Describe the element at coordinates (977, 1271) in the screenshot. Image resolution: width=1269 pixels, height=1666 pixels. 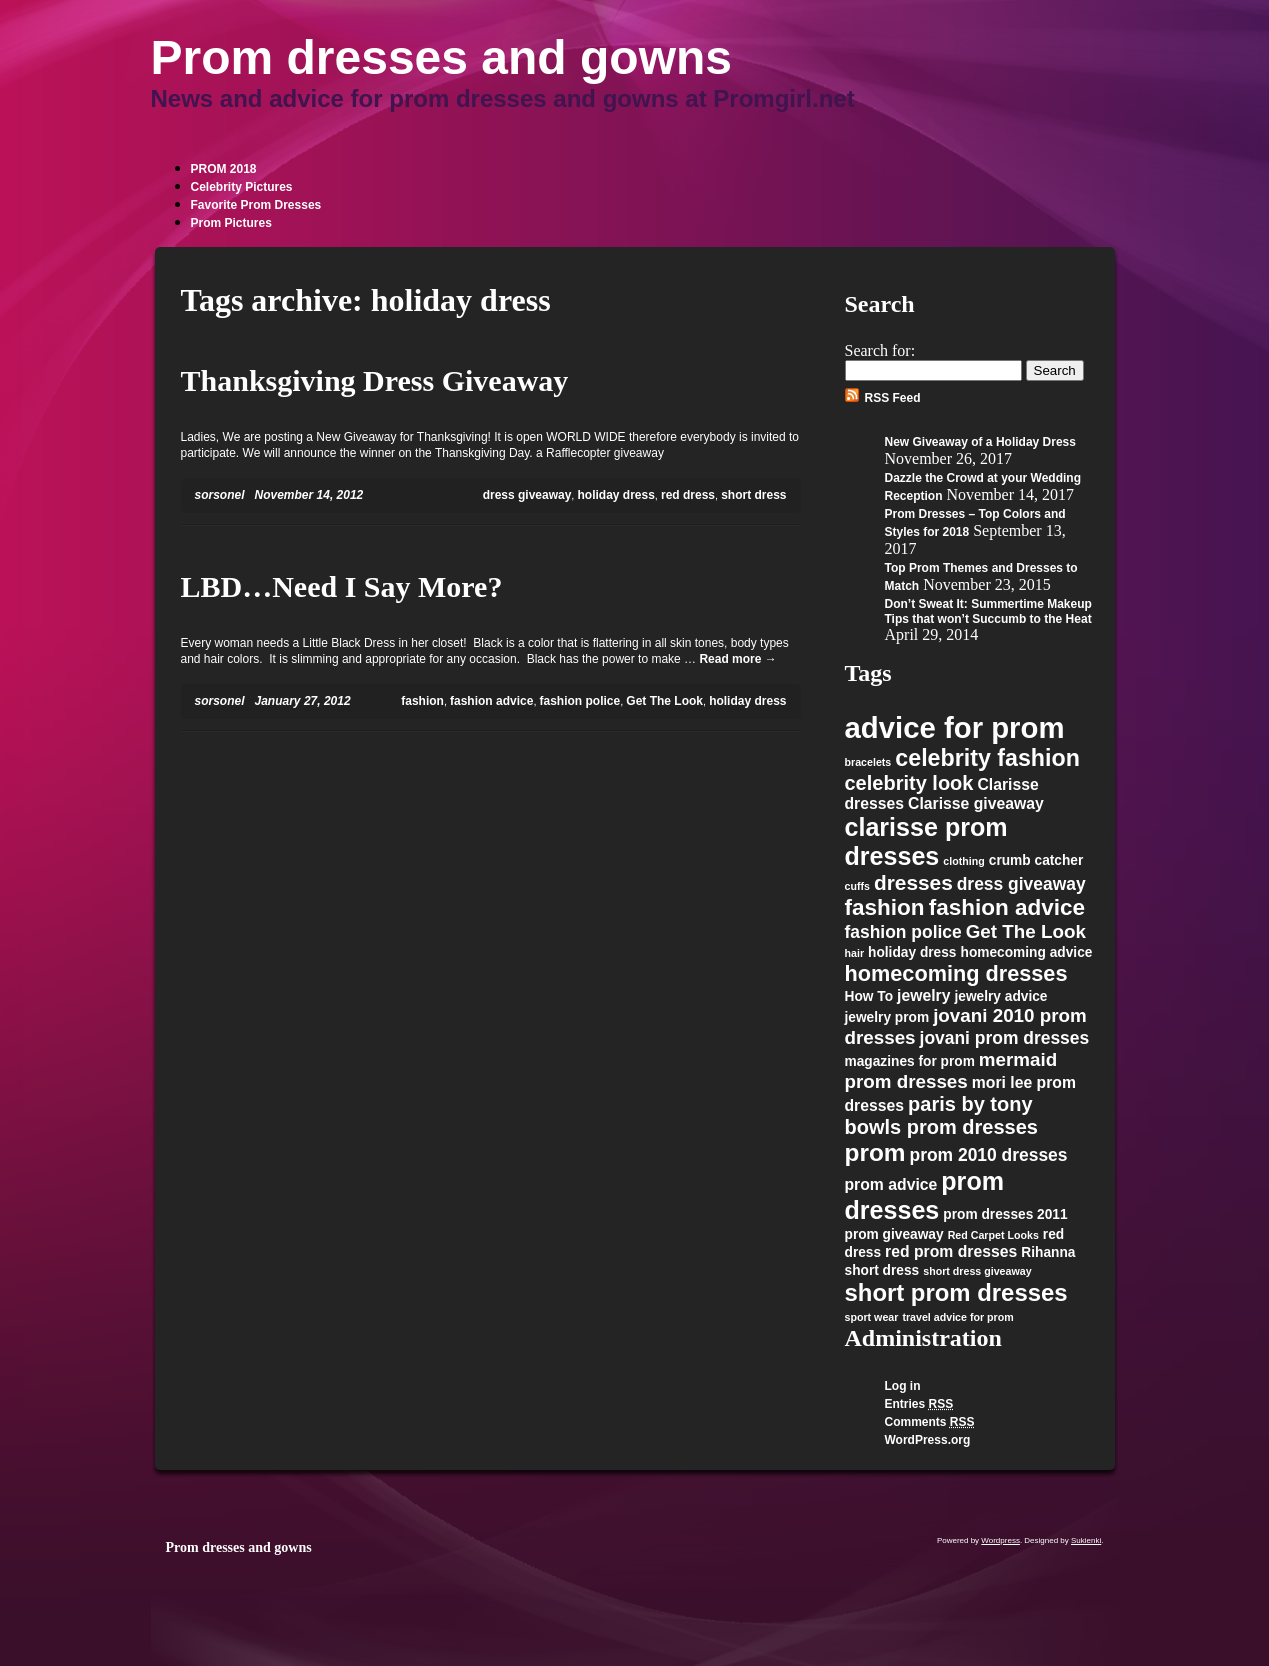
I see `short dress giveaway [short dress giveaway (1 item)]` at that location.